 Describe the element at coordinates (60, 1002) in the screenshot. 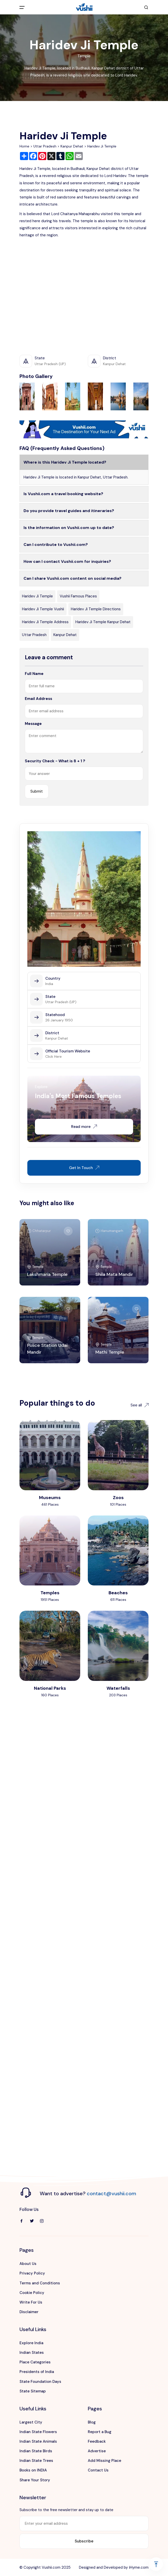

I see `Uttar Pradesh (UP)` at that location.